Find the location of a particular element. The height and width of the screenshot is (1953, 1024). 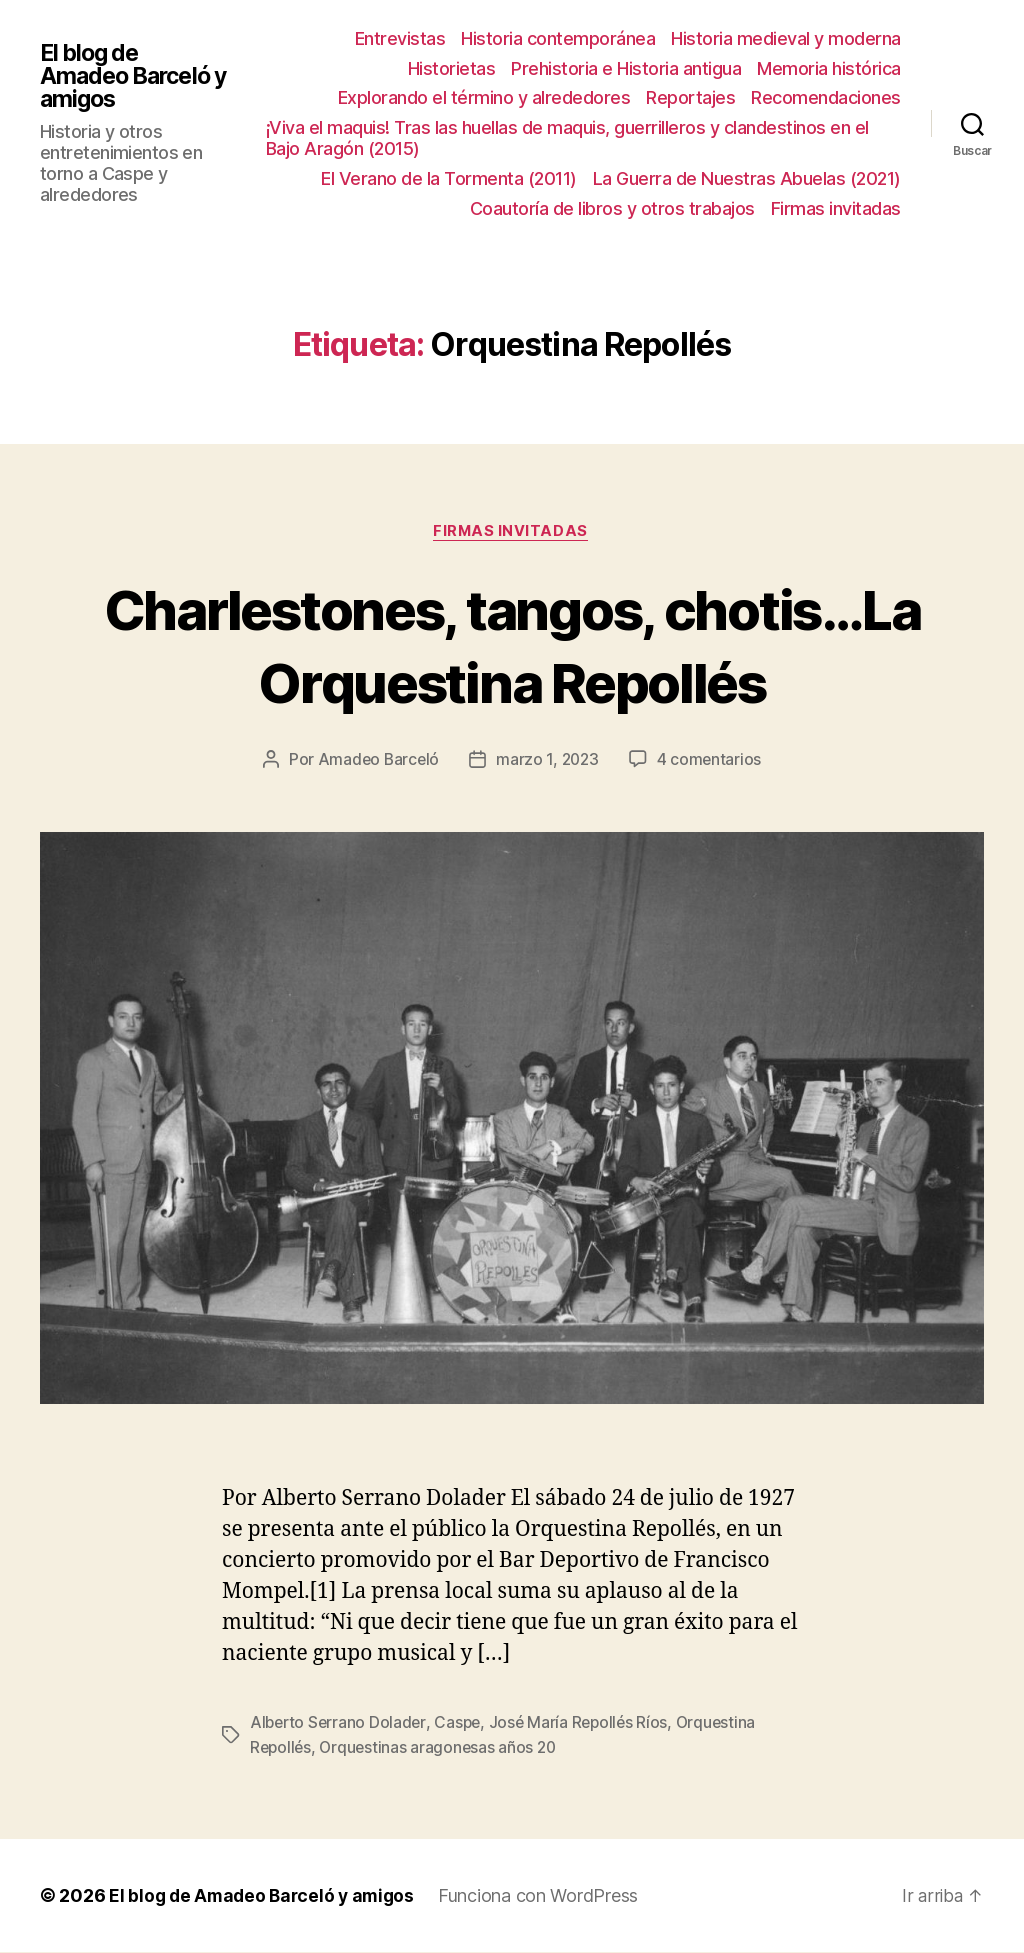

¡Viva el maquis! Tras las huellas de maquis, guerrilleros y clandestinos en el Bajo Aragón (2015) is located at coordinates (571, 138).